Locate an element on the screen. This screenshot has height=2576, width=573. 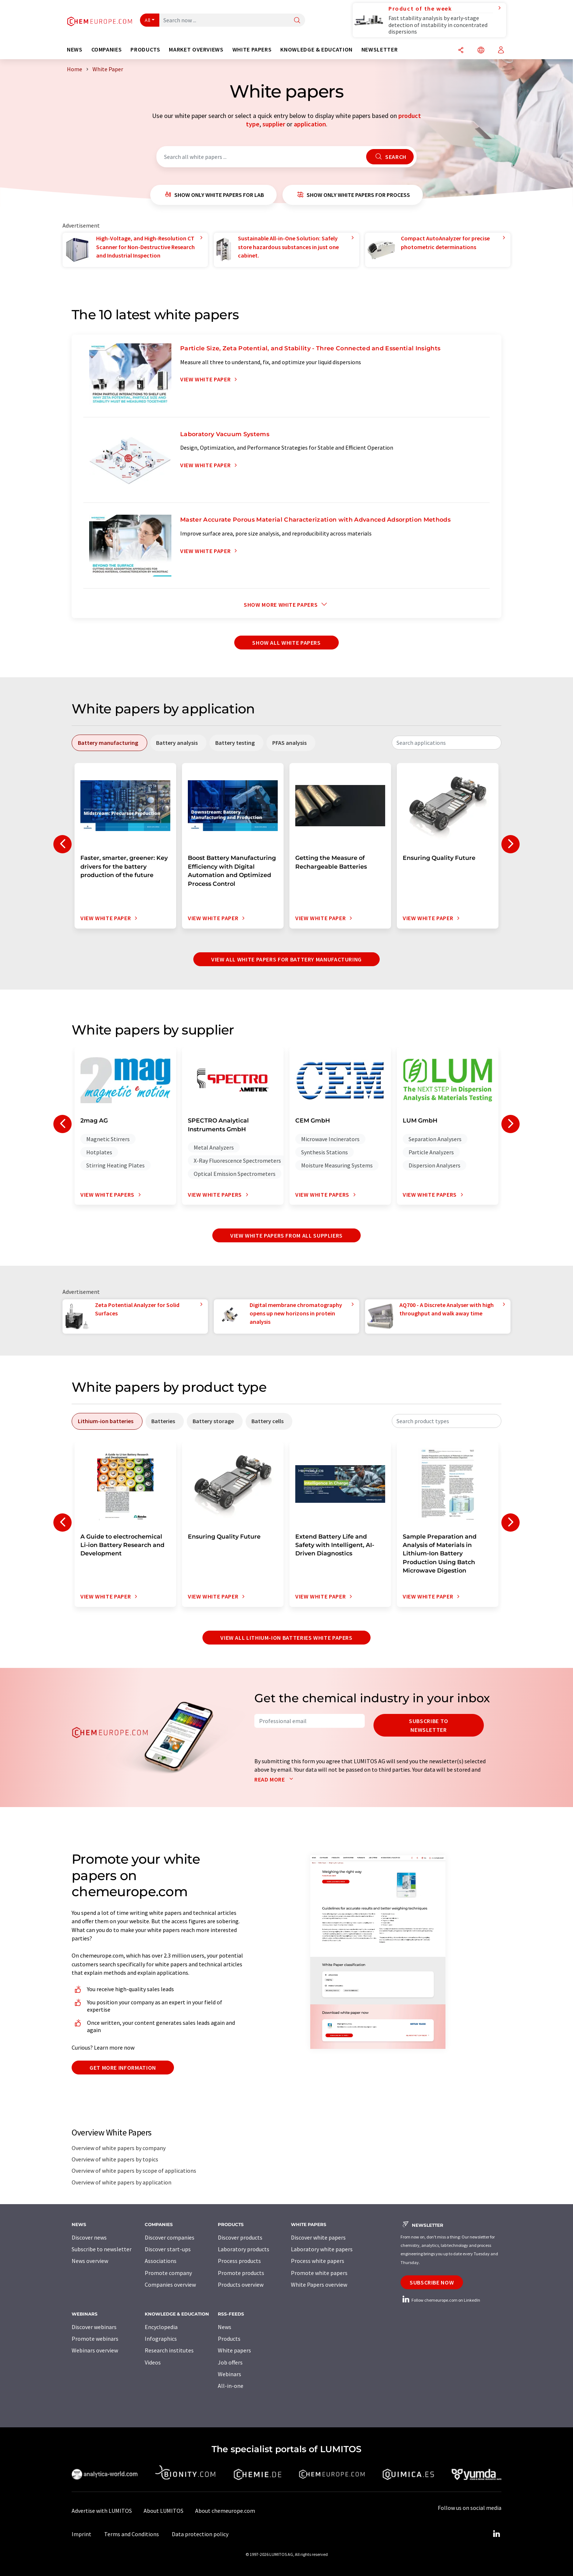
Overview of white papers by topics is located at coordinates (115, 2159).